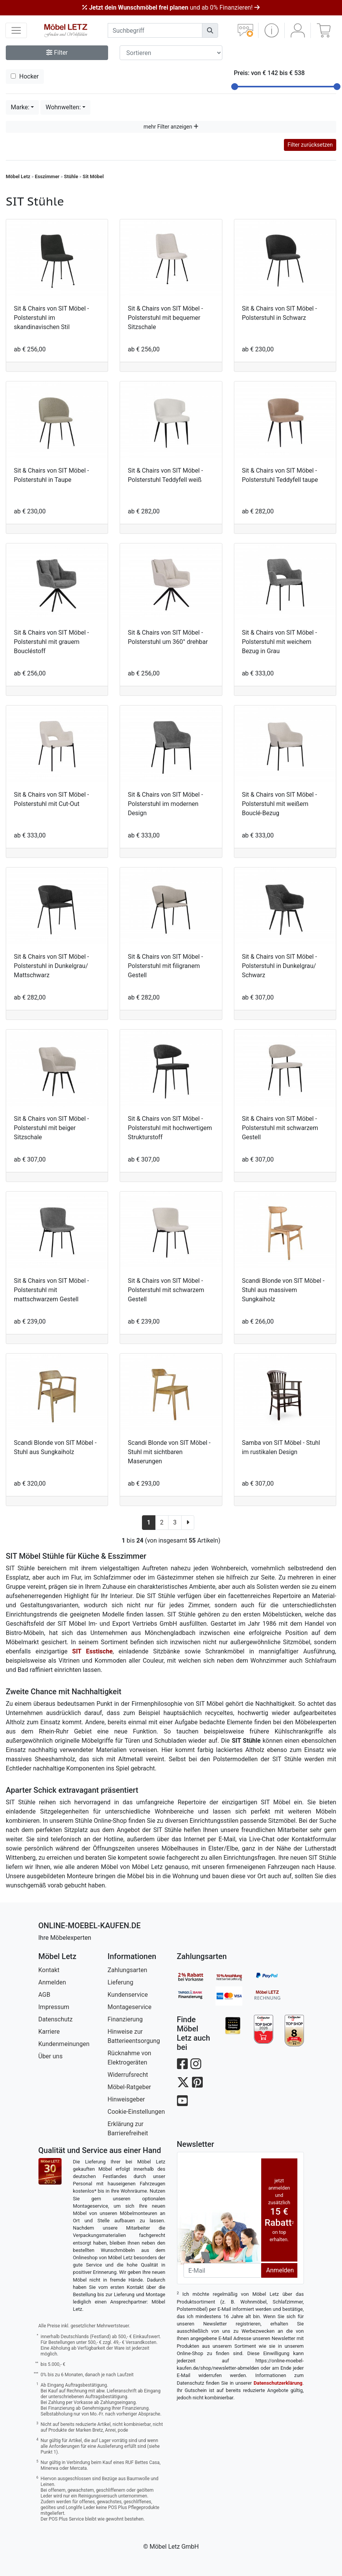 The width and height of the screenshot is (342, 2576). I want to click on Esszimmer, so click(47, 176).